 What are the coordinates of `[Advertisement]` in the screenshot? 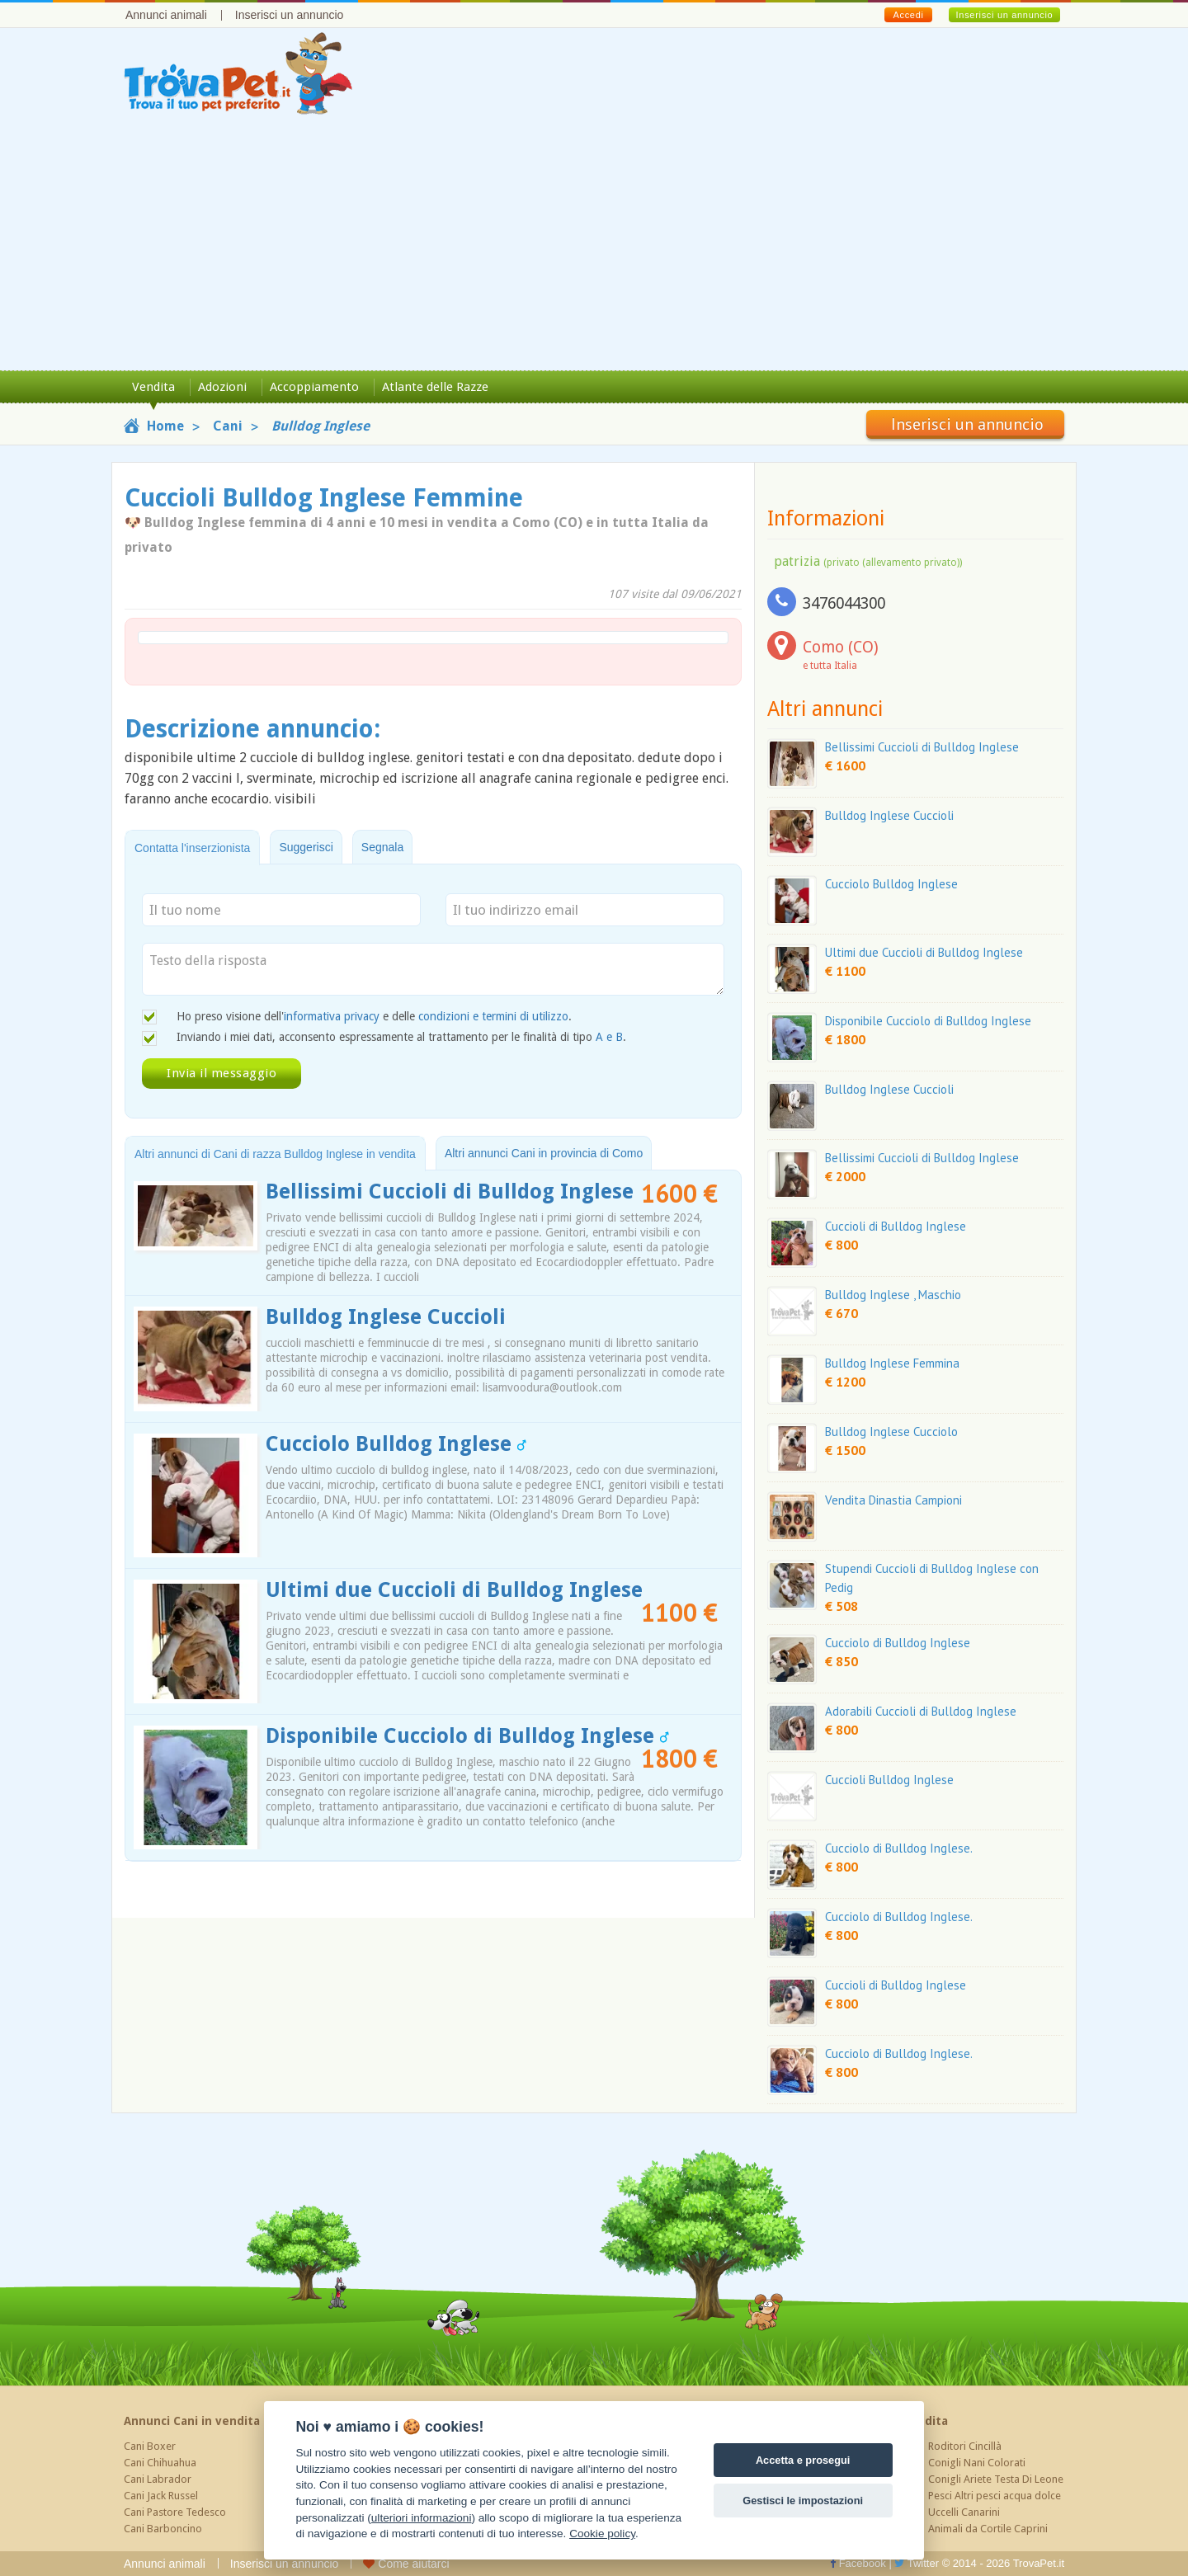 It's located at (594, 246).